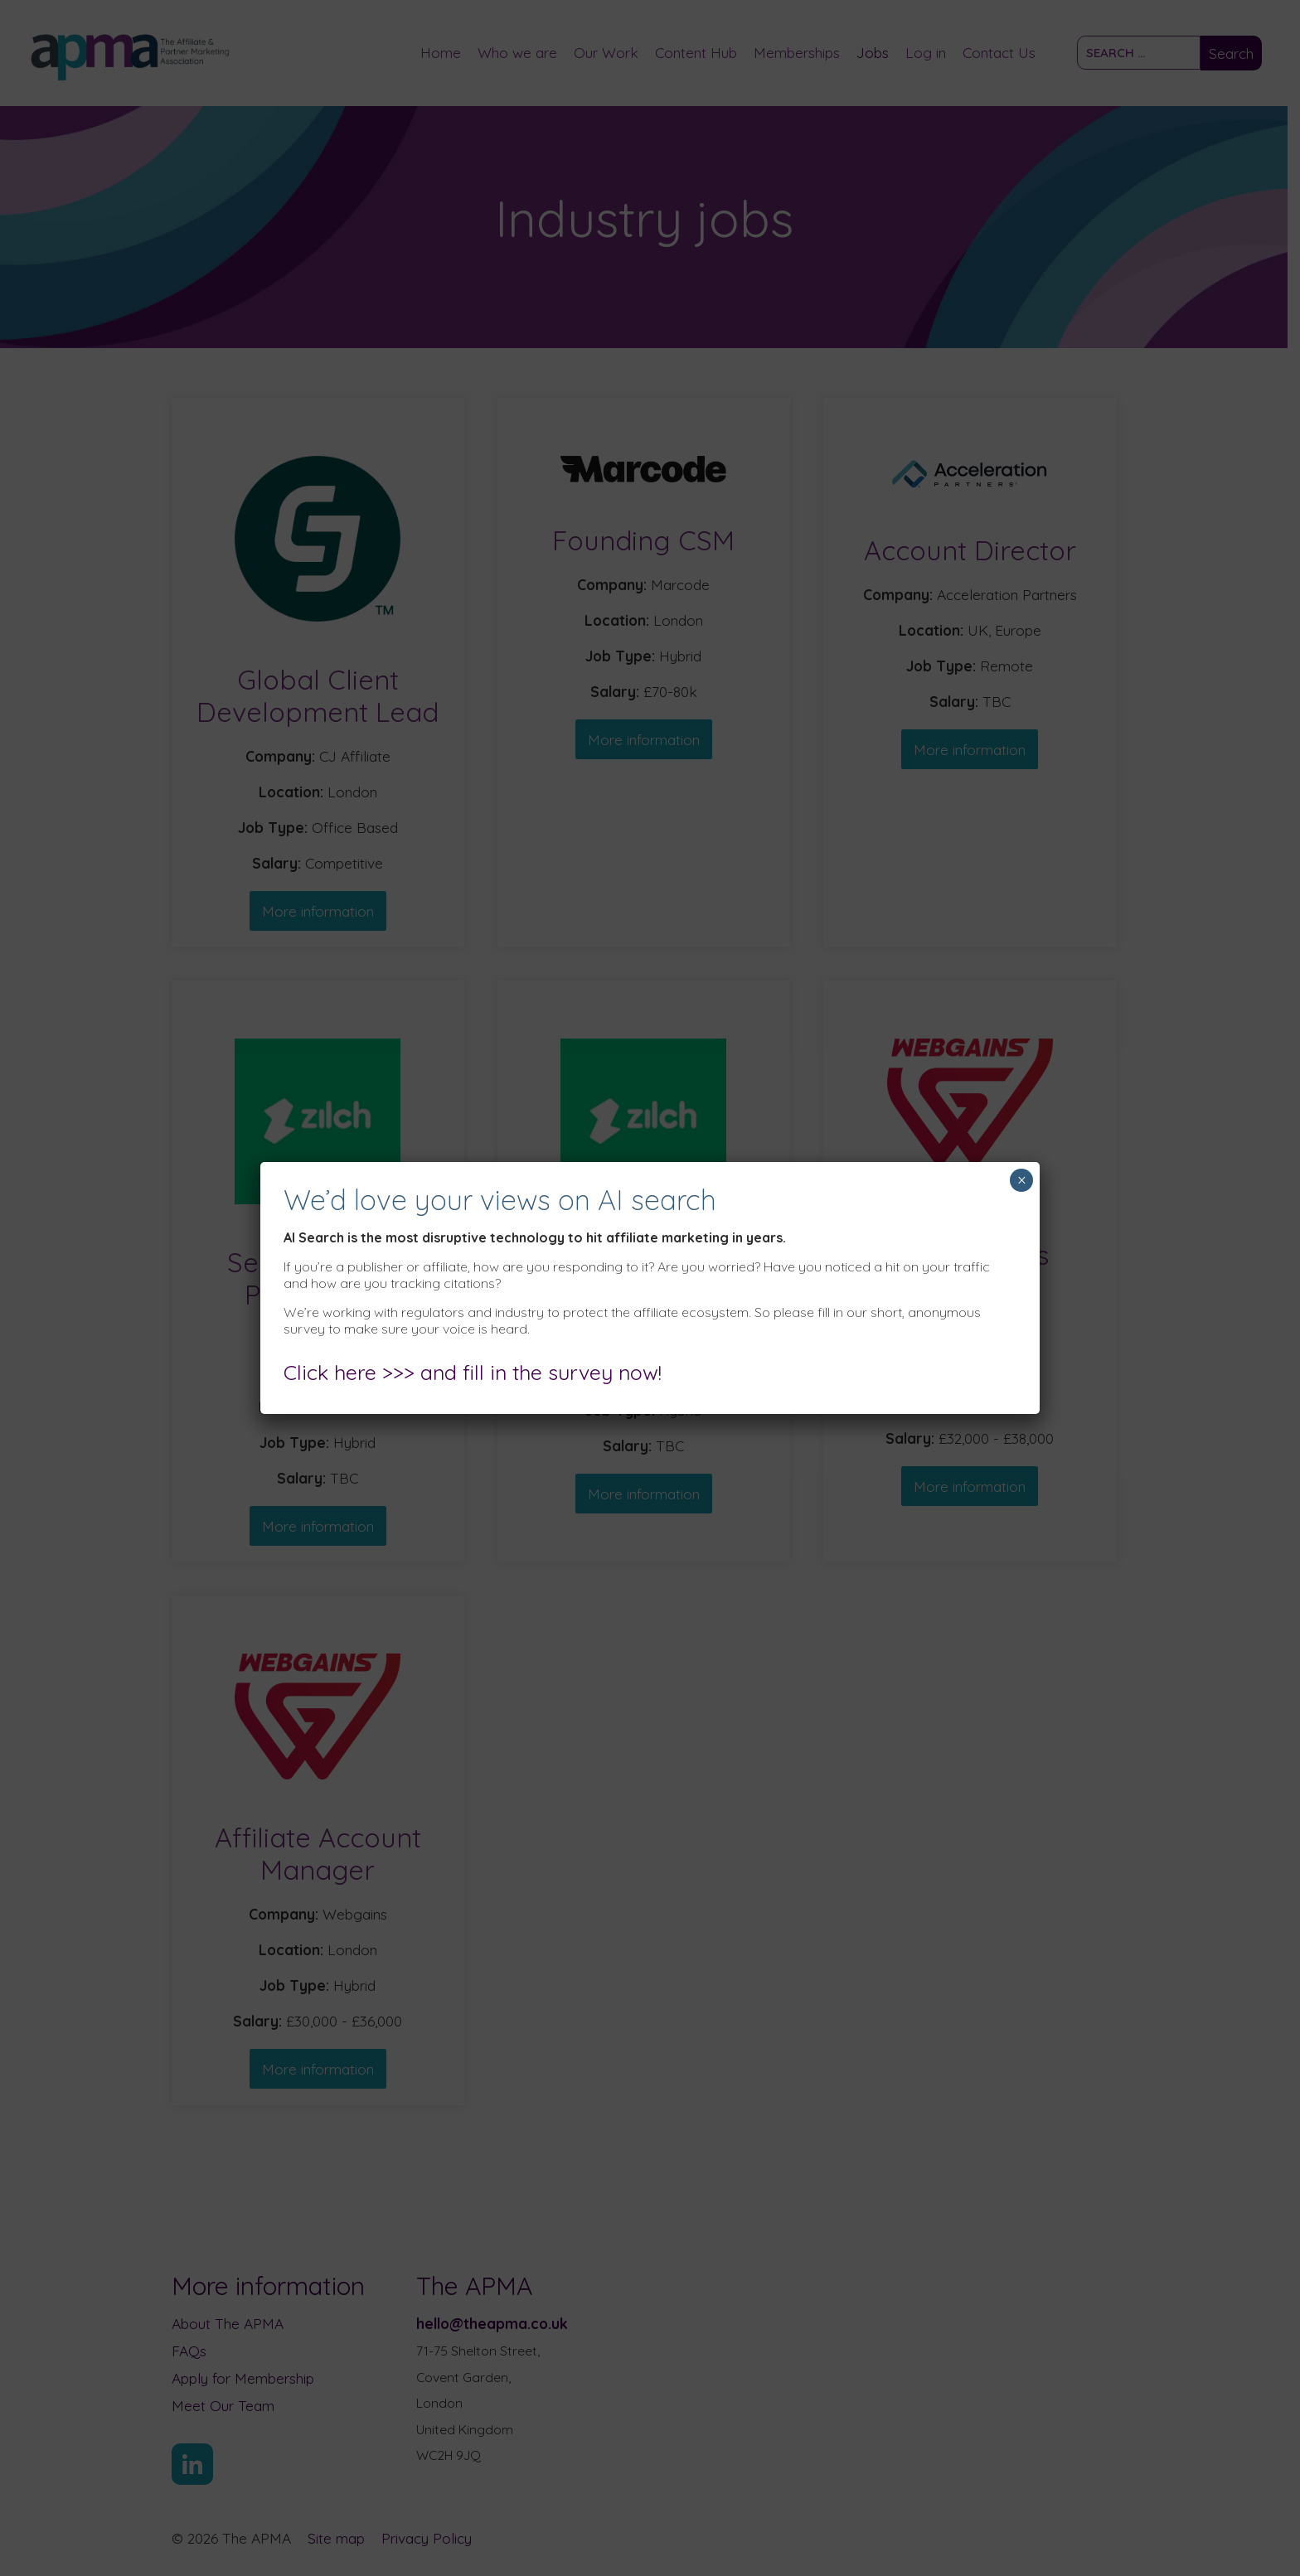 The image size is (1300, 2576). I want to click on × [Close], so click(1021, 1180).